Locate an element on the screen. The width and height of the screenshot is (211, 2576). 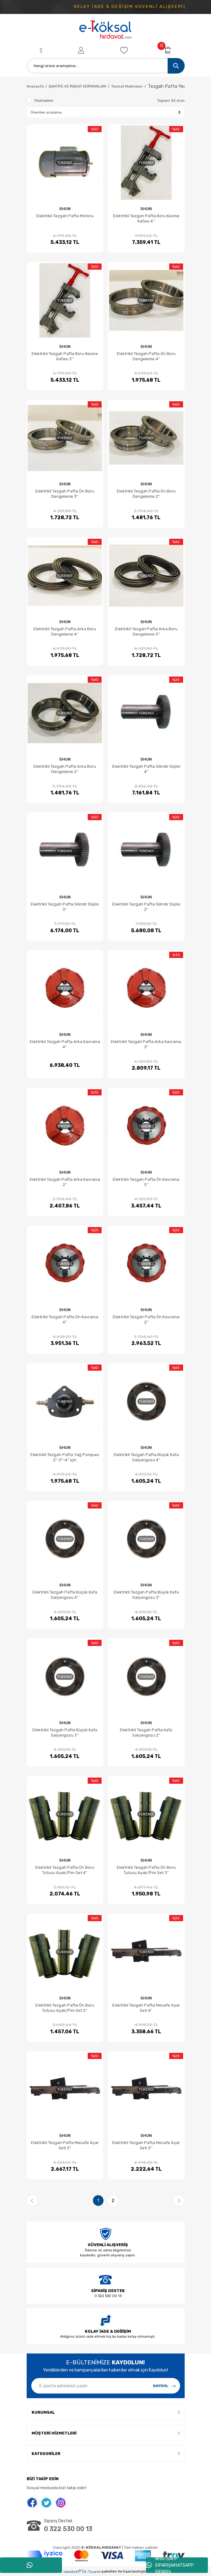
Elektrikli Tezgah Pafta Arka Boru Dengeleme 4'' is located at coordinates (64, 631).